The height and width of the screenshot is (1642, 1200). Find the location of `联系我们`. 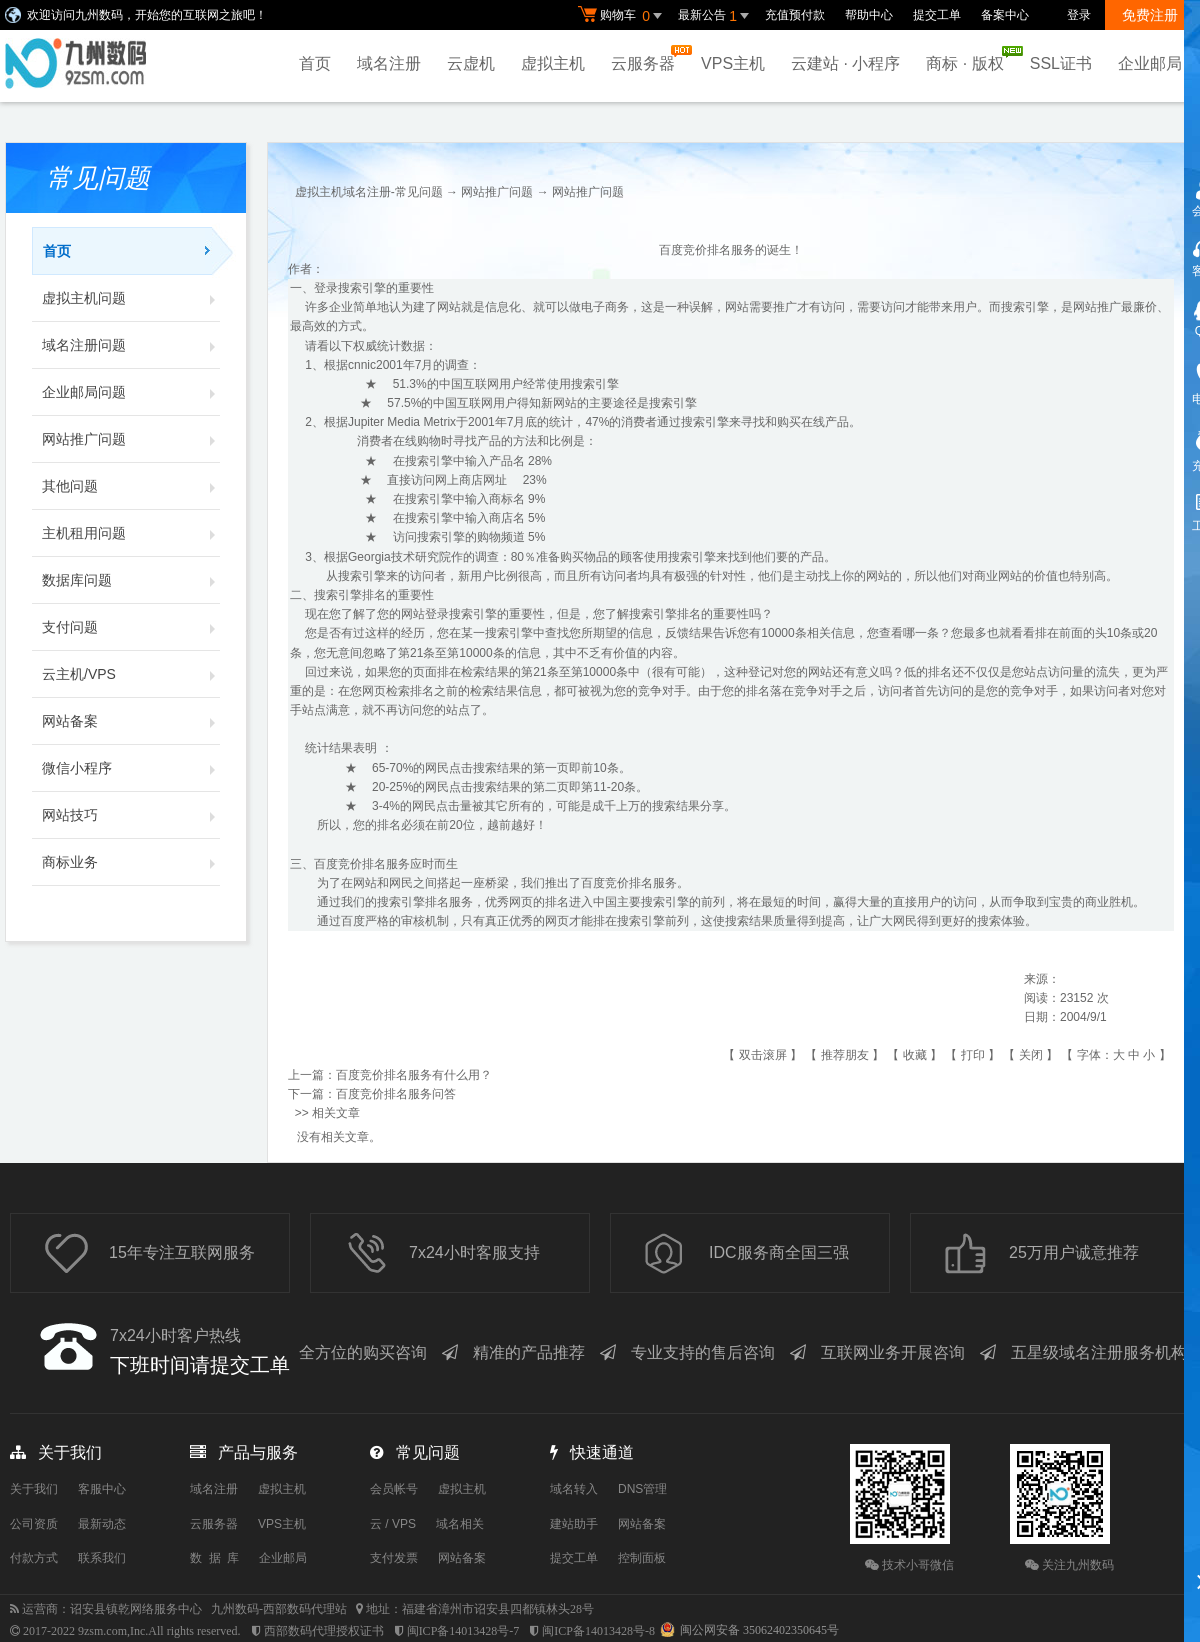

联系我们 is located at coordinates (102, 1558).